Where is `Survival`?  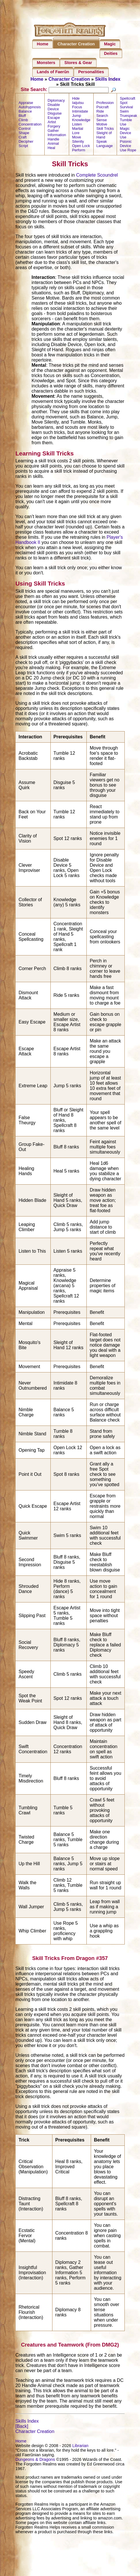 Survival is located at coordinates (126, 113).